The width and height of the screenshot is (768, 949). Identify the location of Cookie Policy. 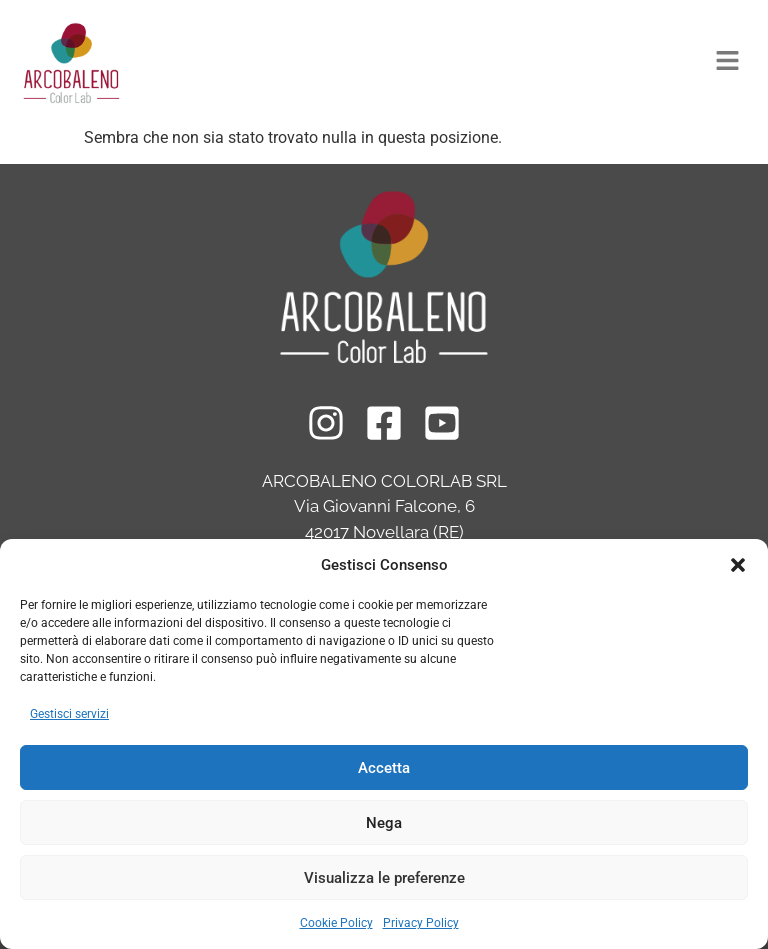
(336, 923).